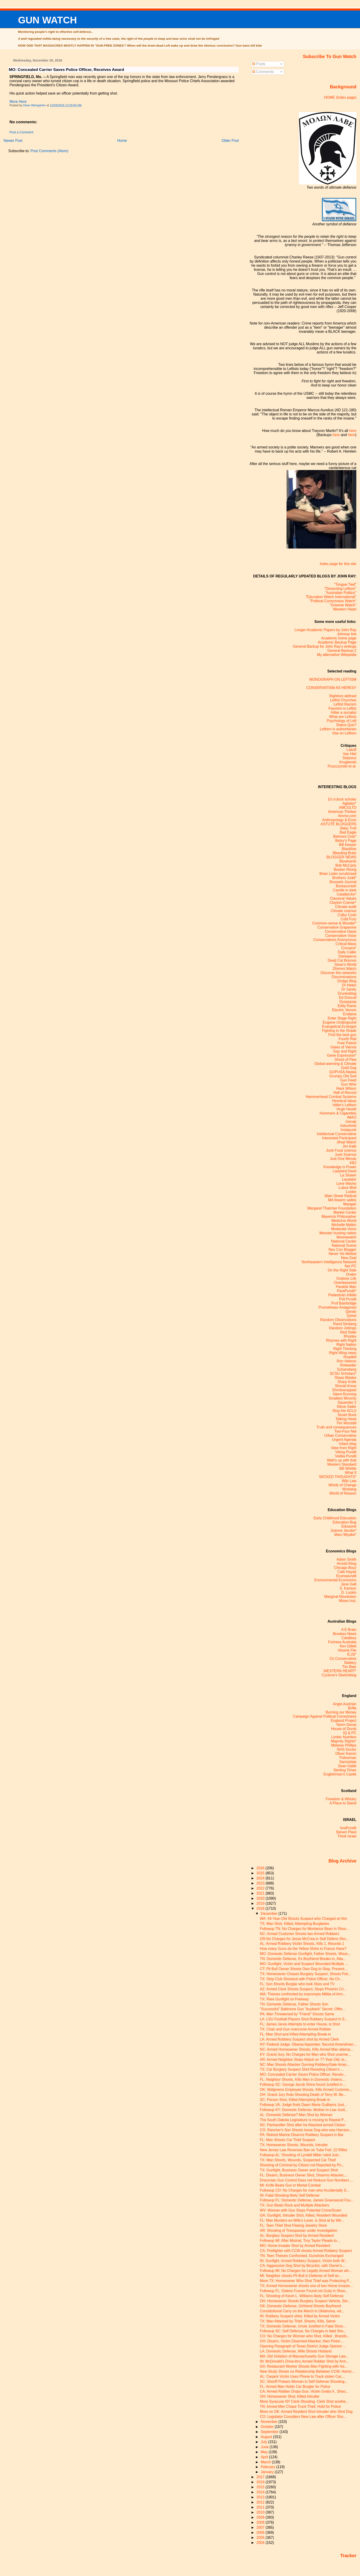  What do you see at coordinates (346, 1423) in the screenshot?
I see `Tim Worstall` at bounding box center [346, 1423].